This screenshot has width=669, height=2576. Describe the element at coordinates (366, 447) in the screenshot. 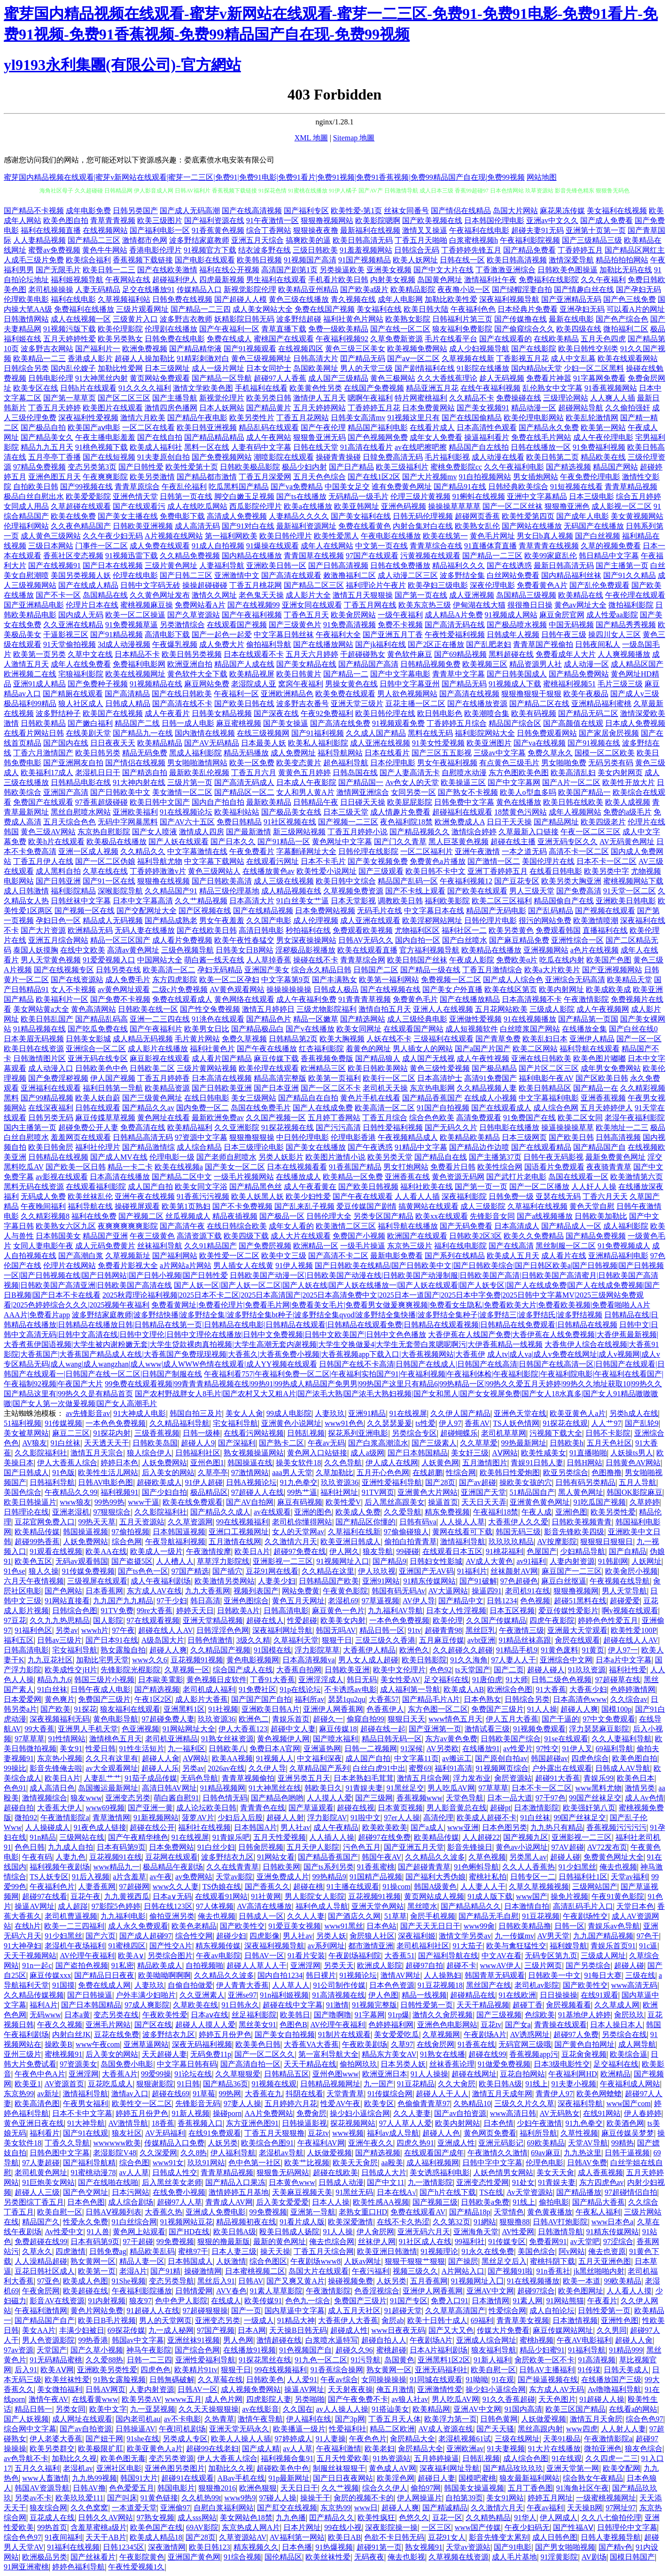

I see `91高清在线看片` at that location.